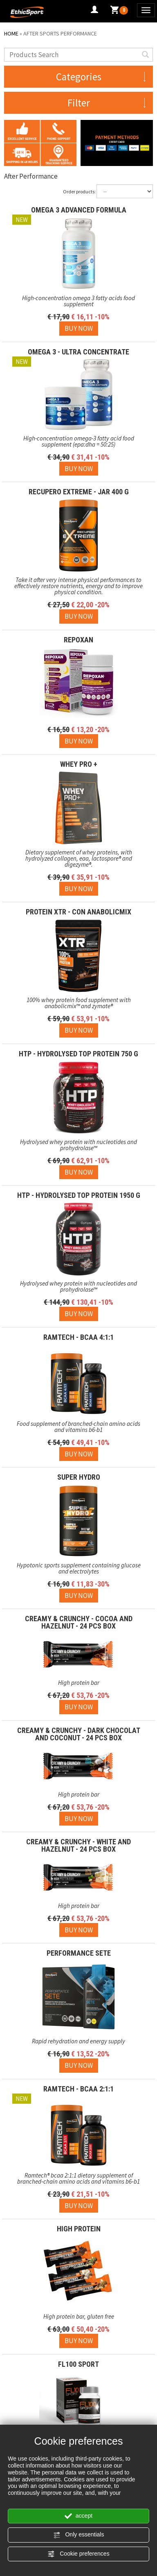 The image size is (157, 2576). Describe the element at coordinates (78, 2516) in the screenshot. I see `accept` at that location.